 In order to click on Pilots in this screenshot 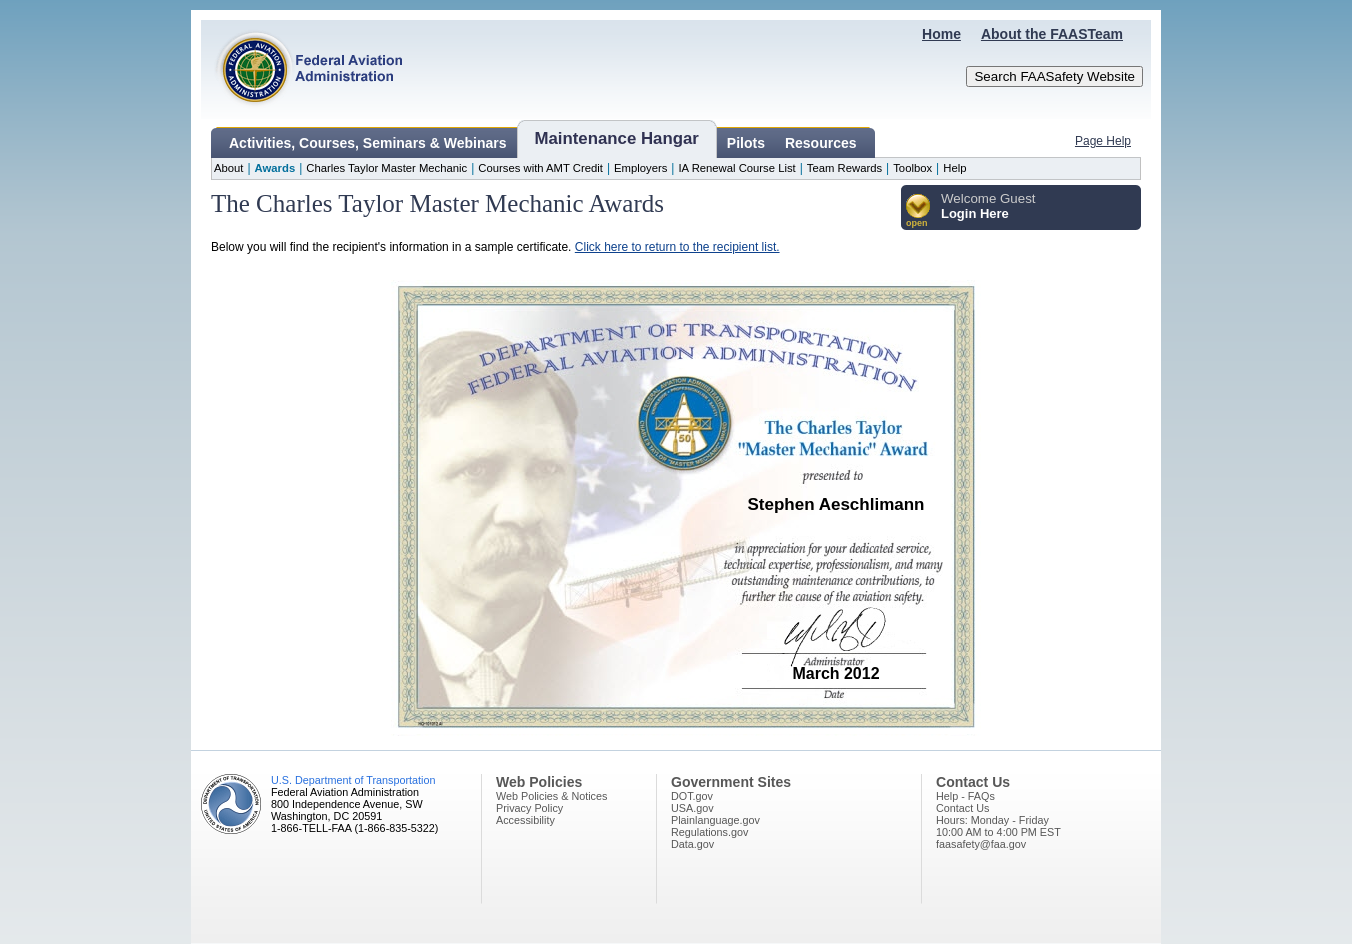, I will do `click(746, 143)`.